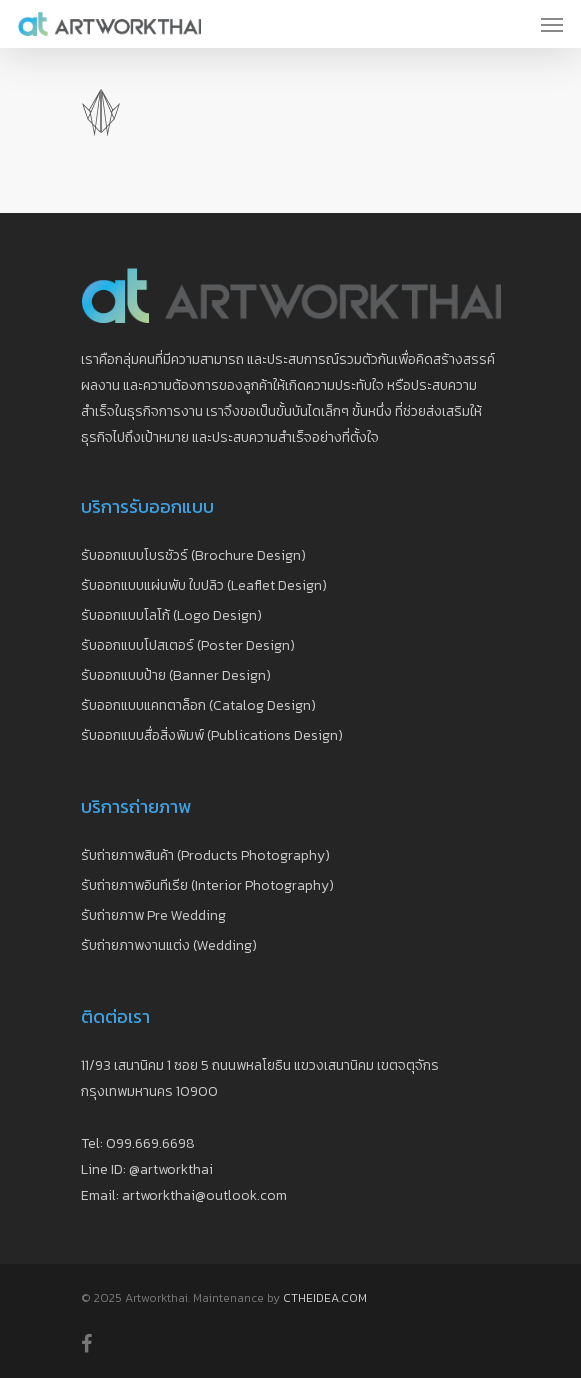 The width and height of the screenshot is (581, 1378). What do you see at coordinates (188, 645) in the screenshot?
I see `รับออกแบบโปสเตอร์ (Poster Design)` at bounding box center [188, 645].